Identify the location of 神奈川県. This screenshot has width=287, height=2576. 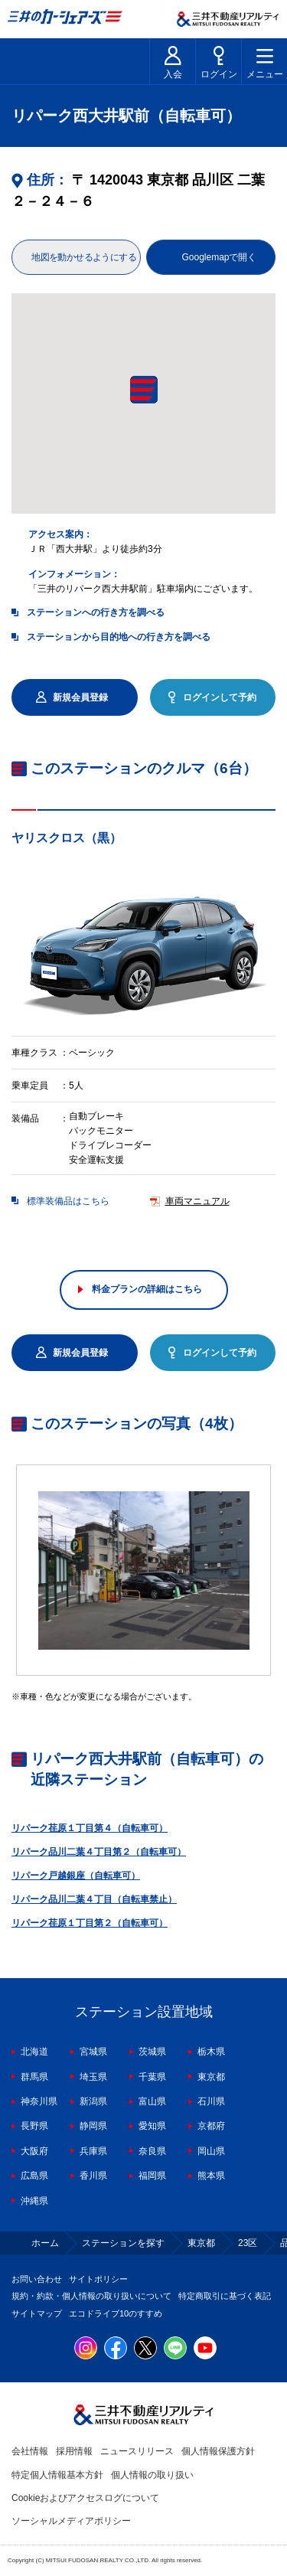
(39, 2101).